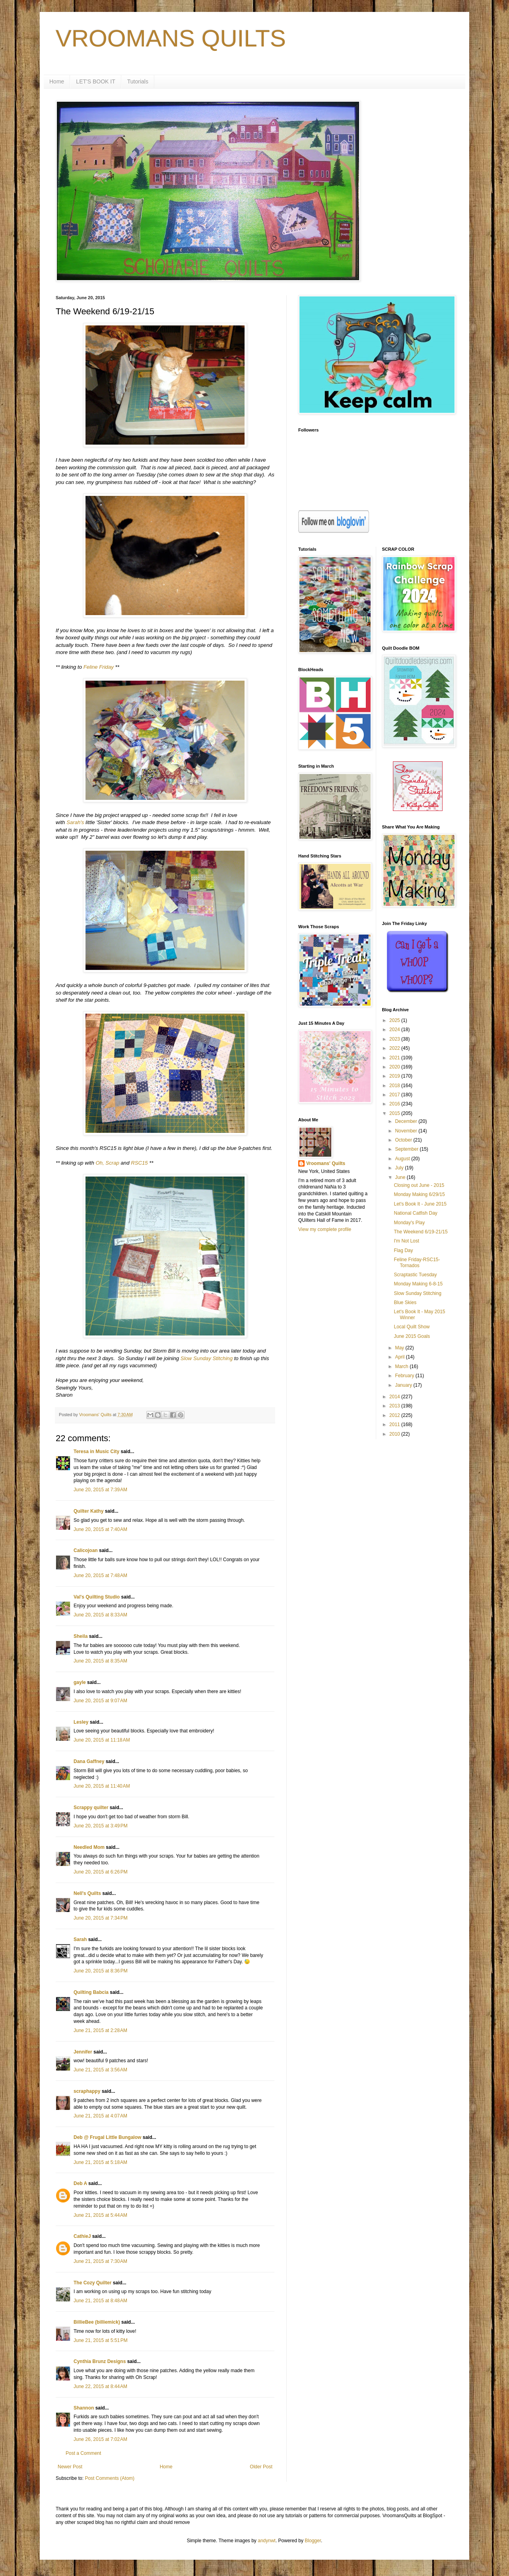 The width and height of the screenshot is (509, 2576). I want to click on Scraptastic Tuesday, so click(415, 1274).